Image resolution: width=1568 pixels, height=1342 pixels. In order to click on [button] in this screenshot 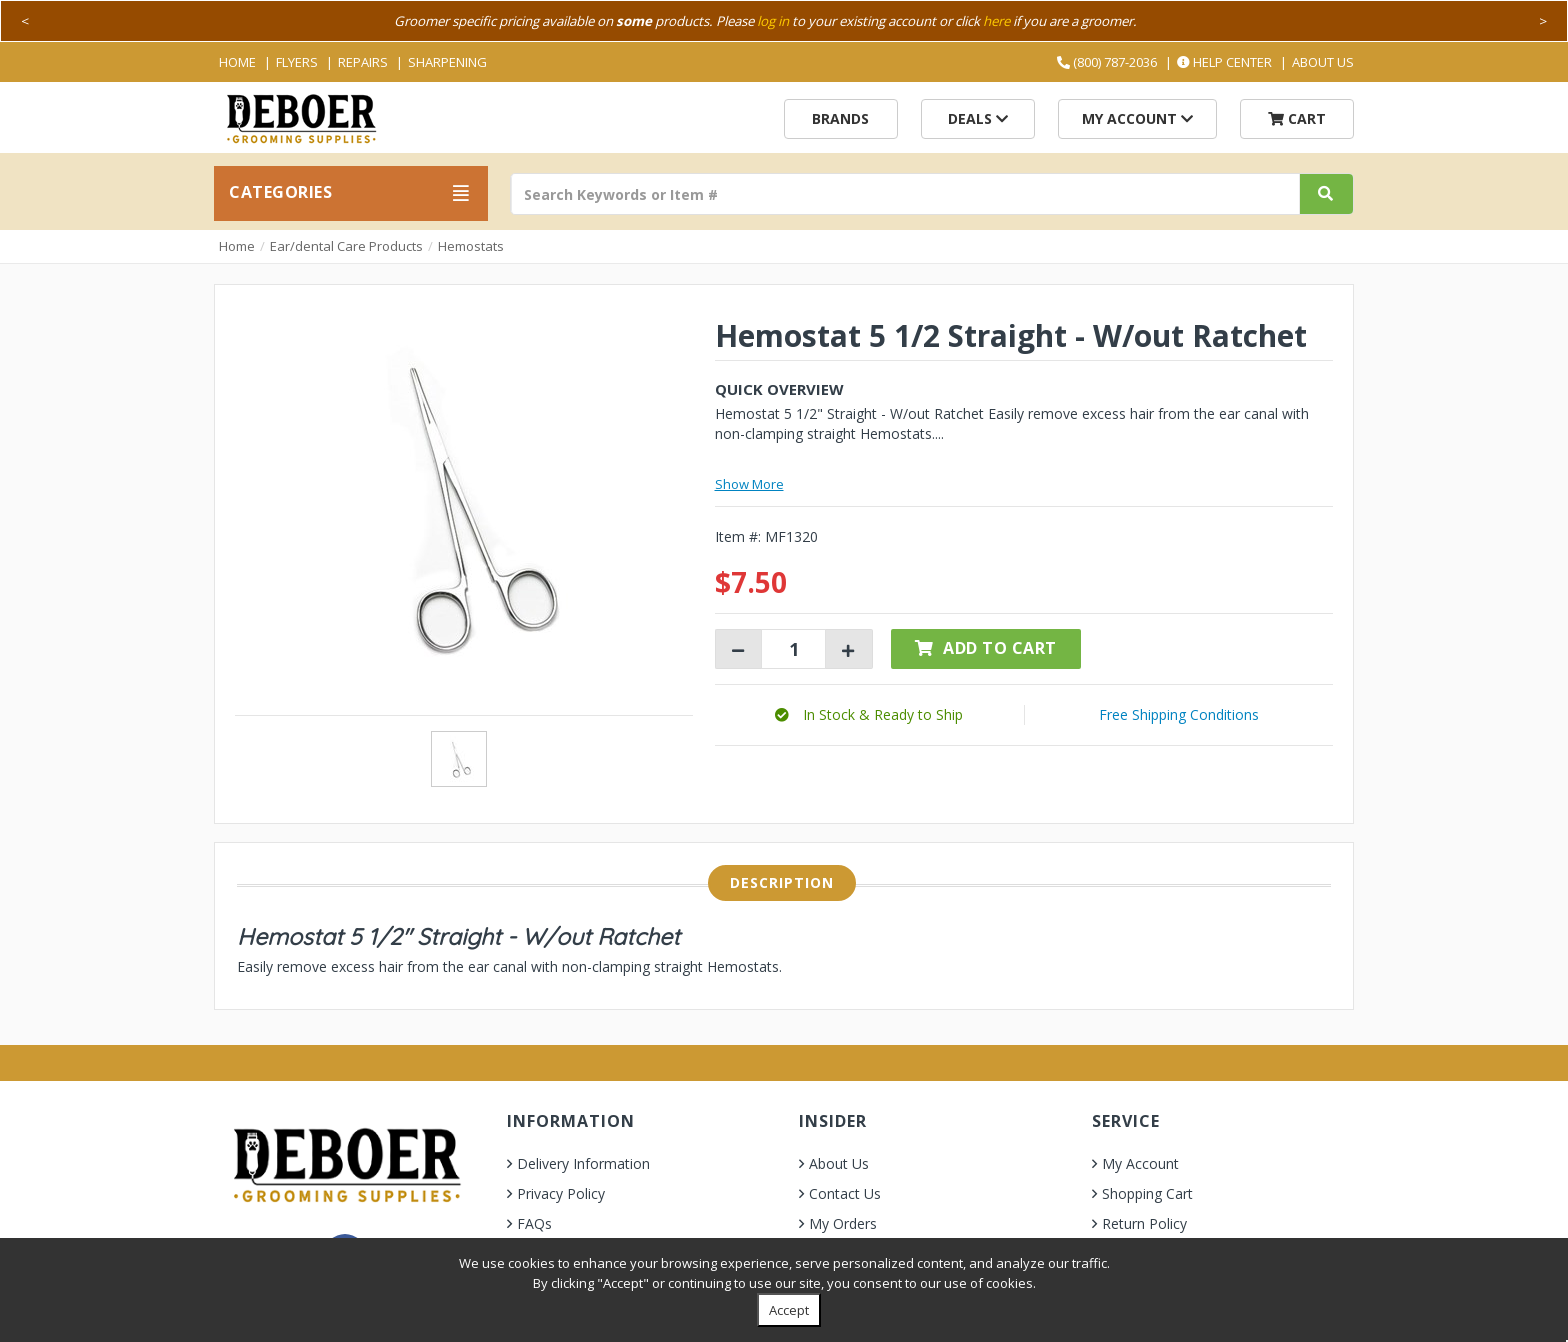, I will do `click(869, 714)`.